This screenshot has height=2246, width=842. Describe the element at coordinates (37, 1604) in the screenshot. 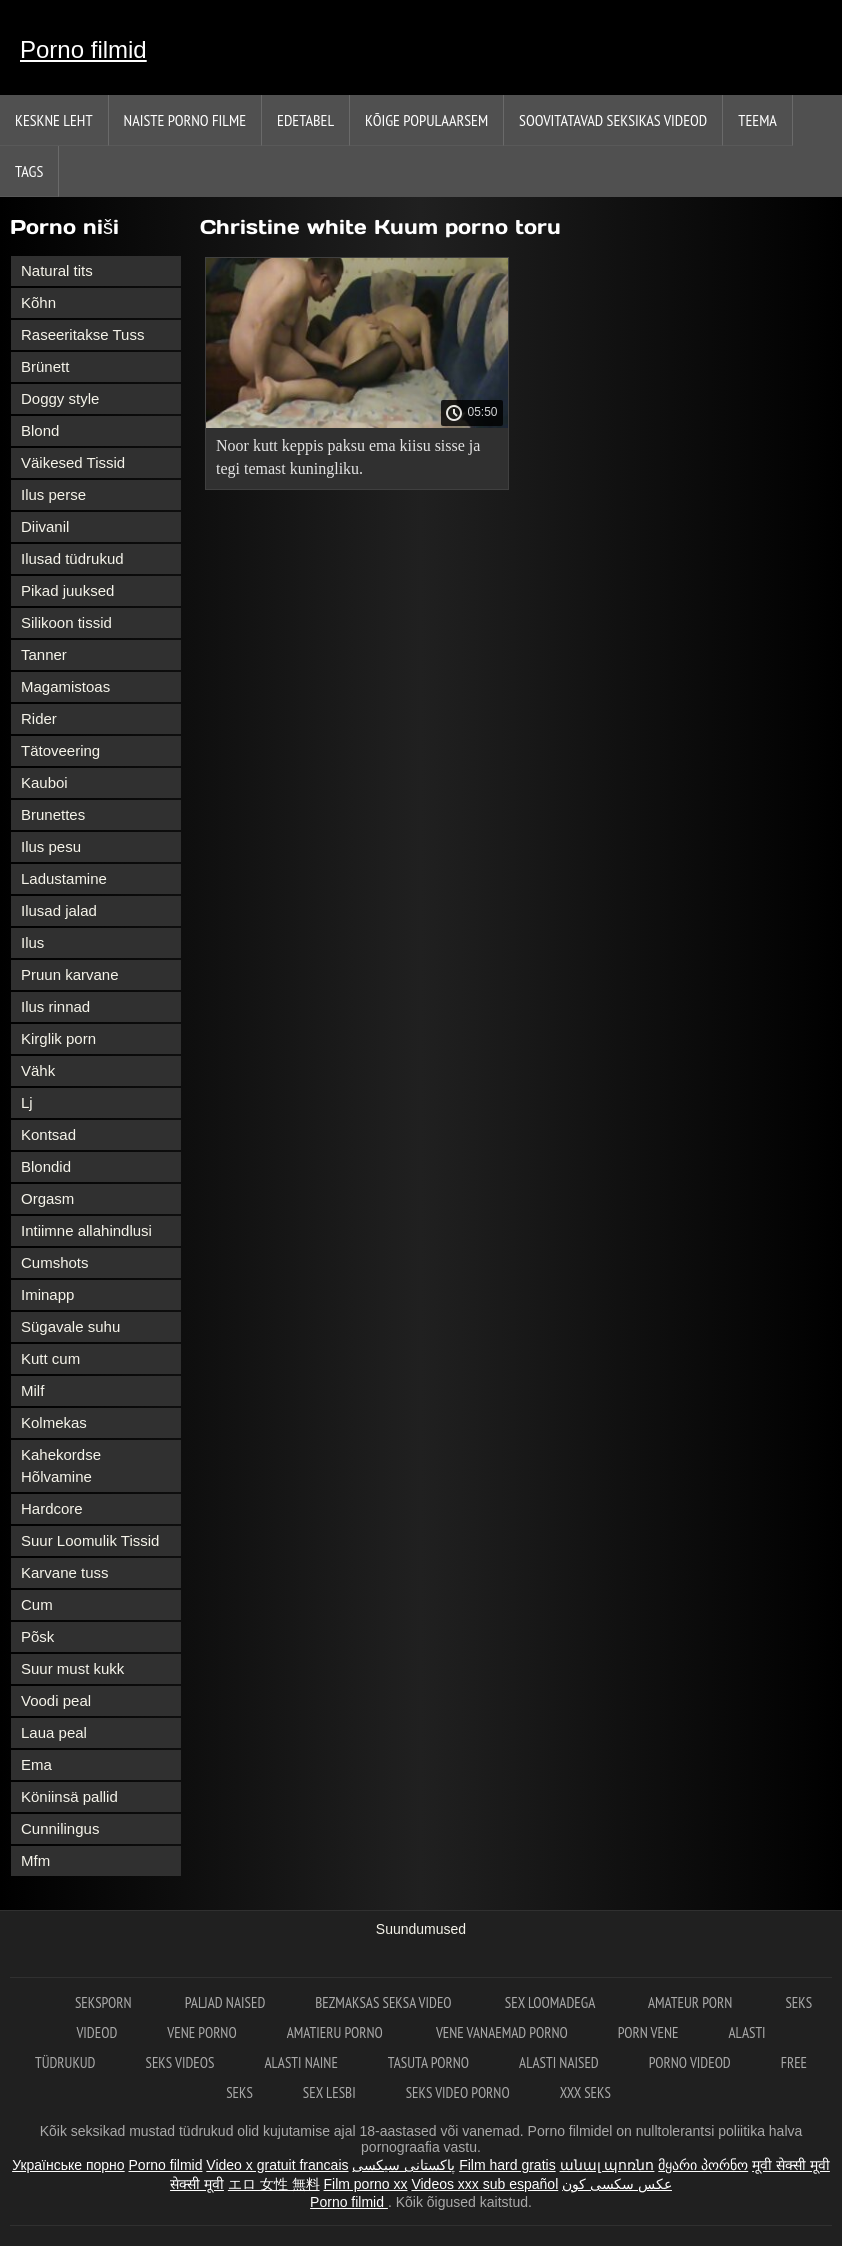

I see `Cum` at that location.